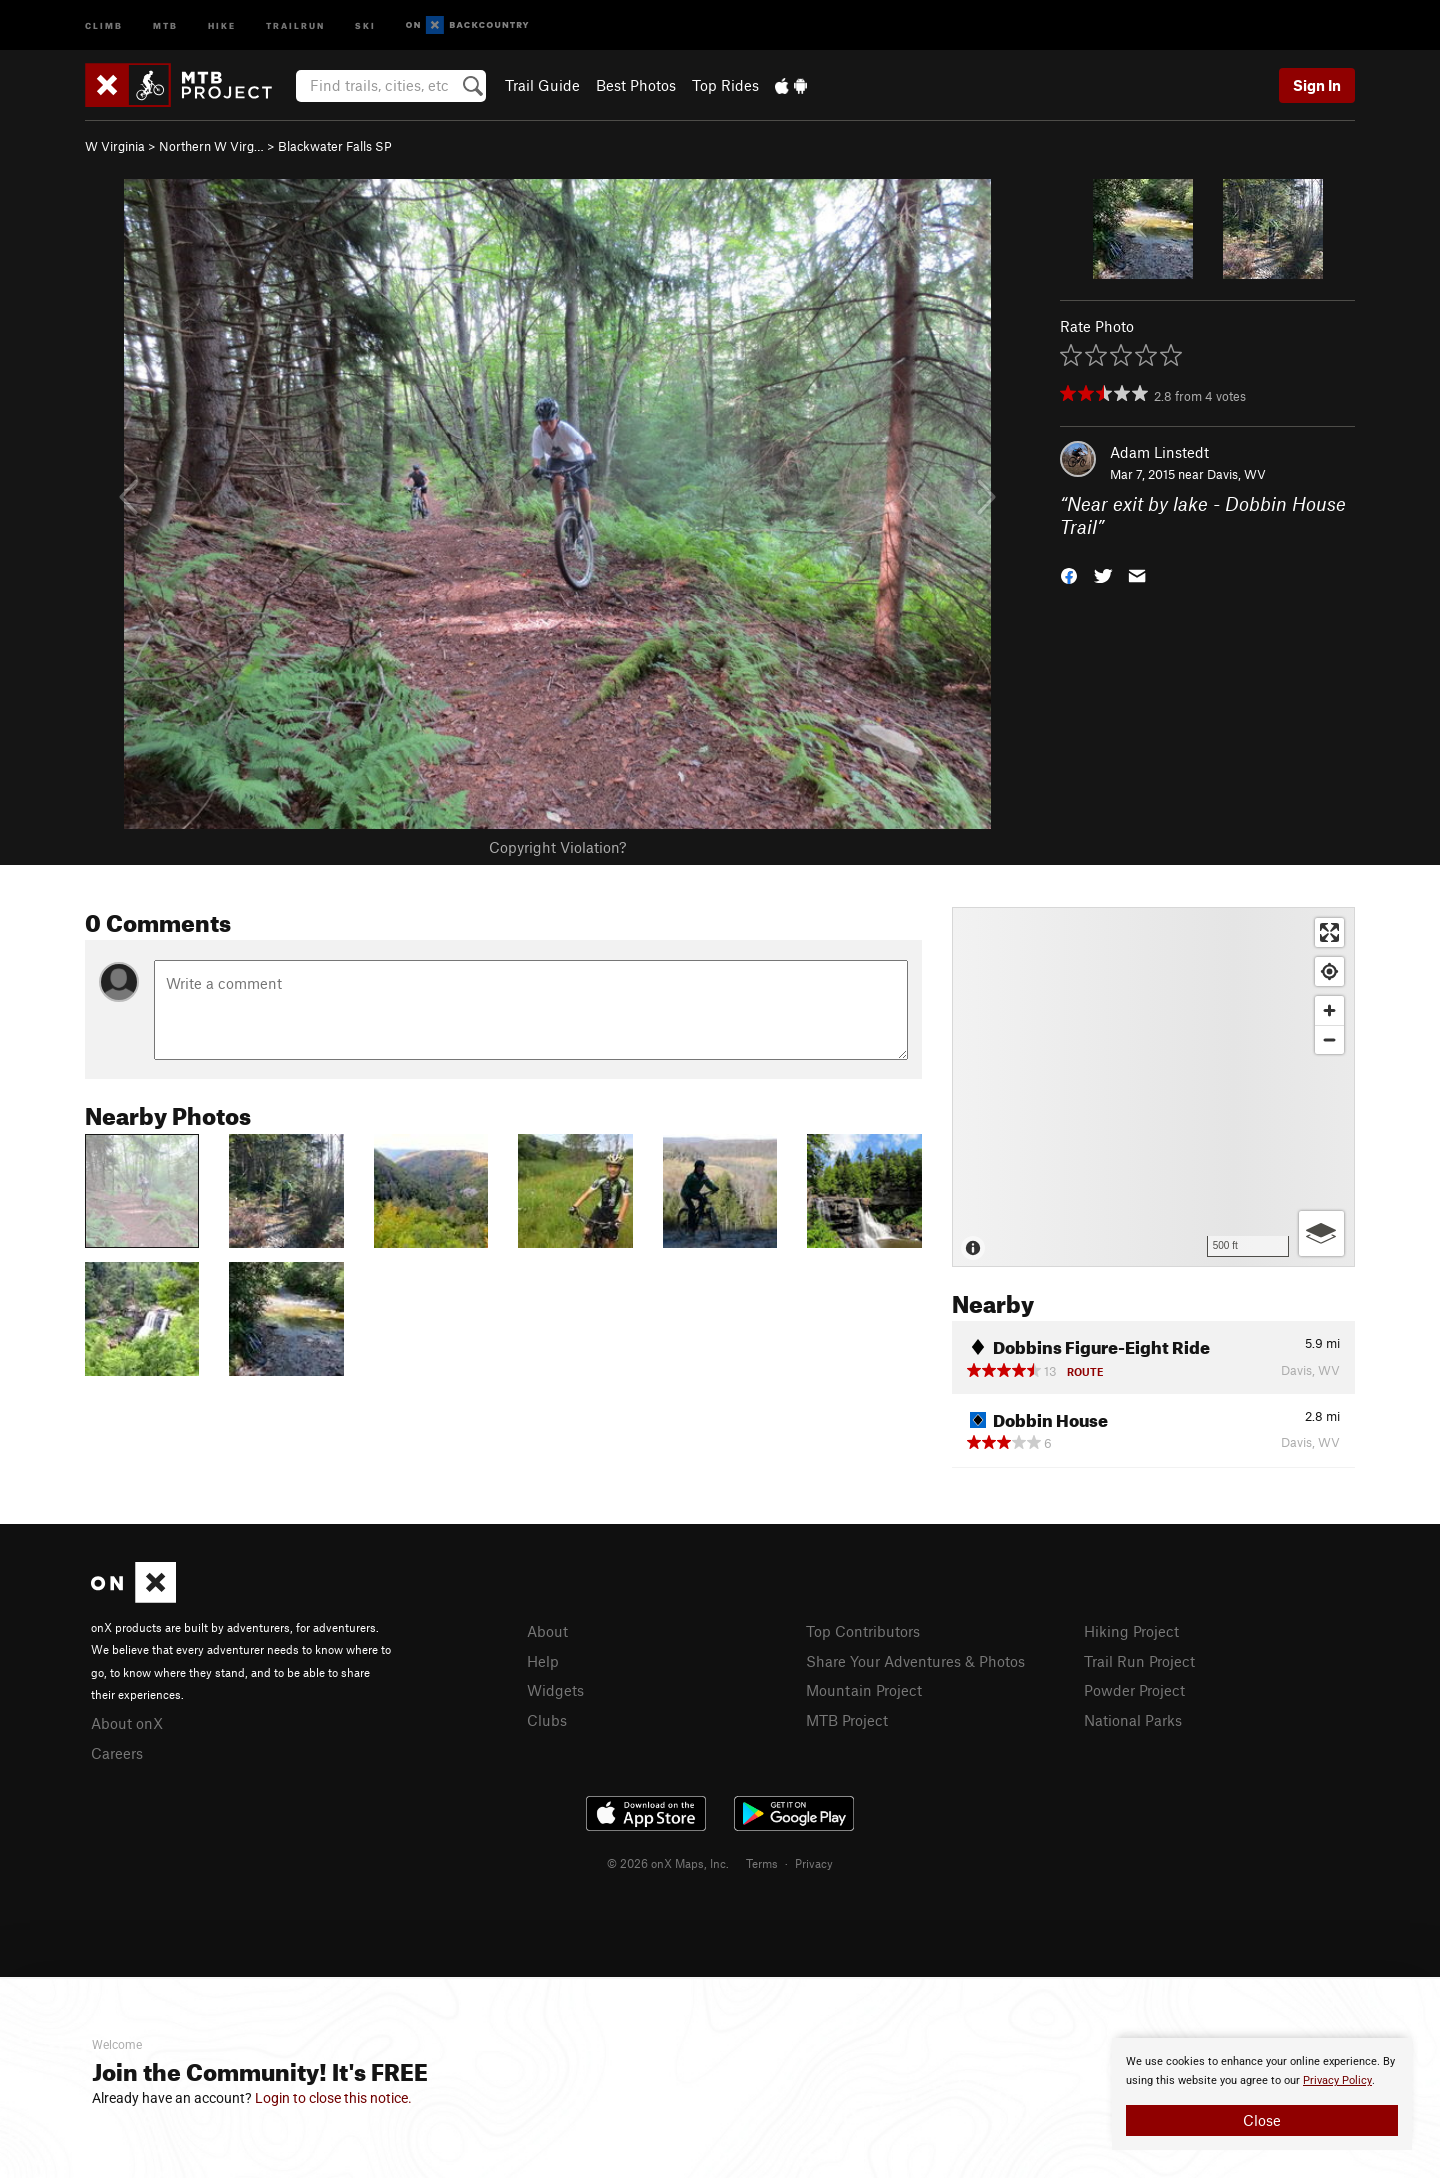 The height and width of the screenshot is (2178, 1440). What do you see at coordinates (295, 24) in the screenshot?
I see `Trailrun` at bounding box center [295, 24].